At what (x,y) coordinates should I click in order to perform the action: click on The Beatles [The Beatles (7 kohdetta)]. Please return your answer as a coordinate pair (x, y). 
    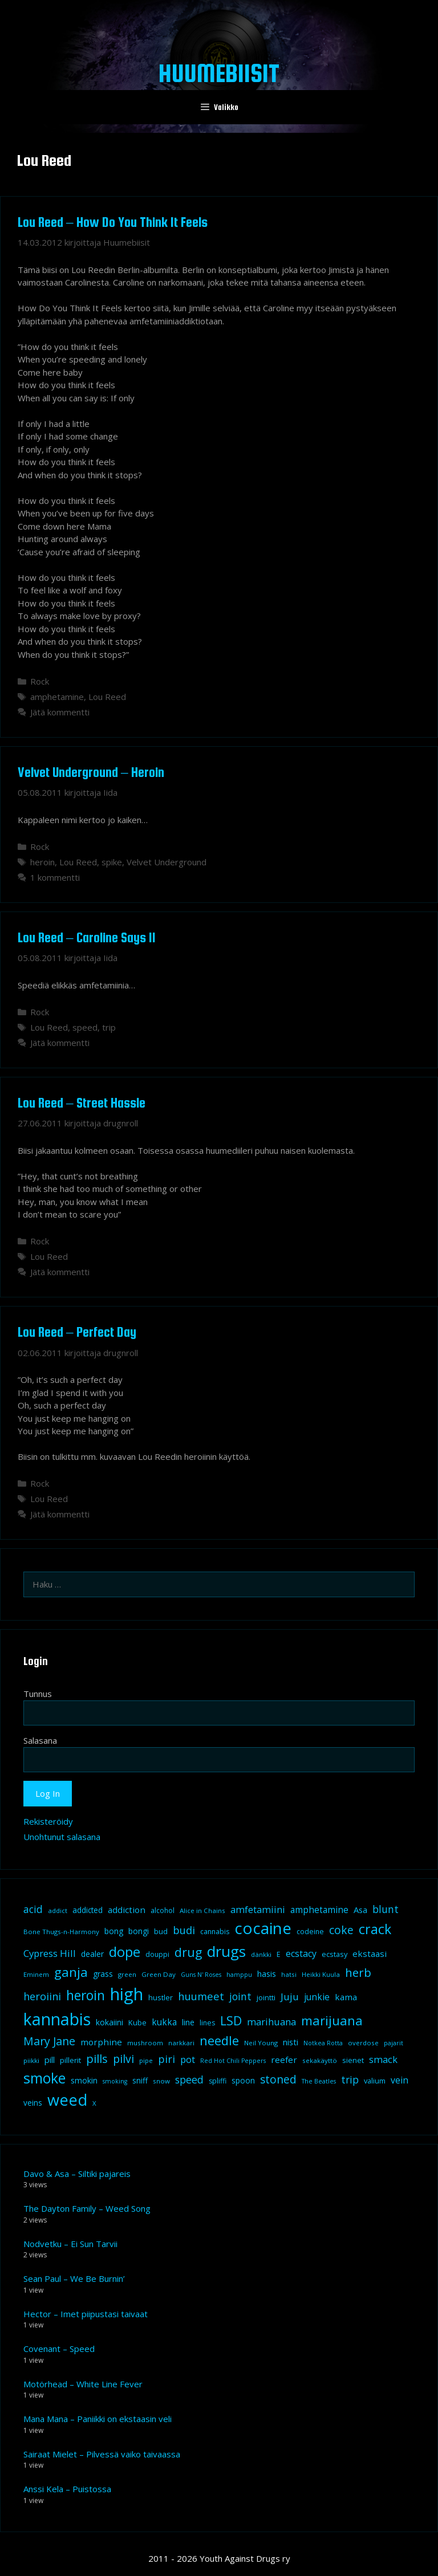
    Looking at the image, I should click on (319, 2081).